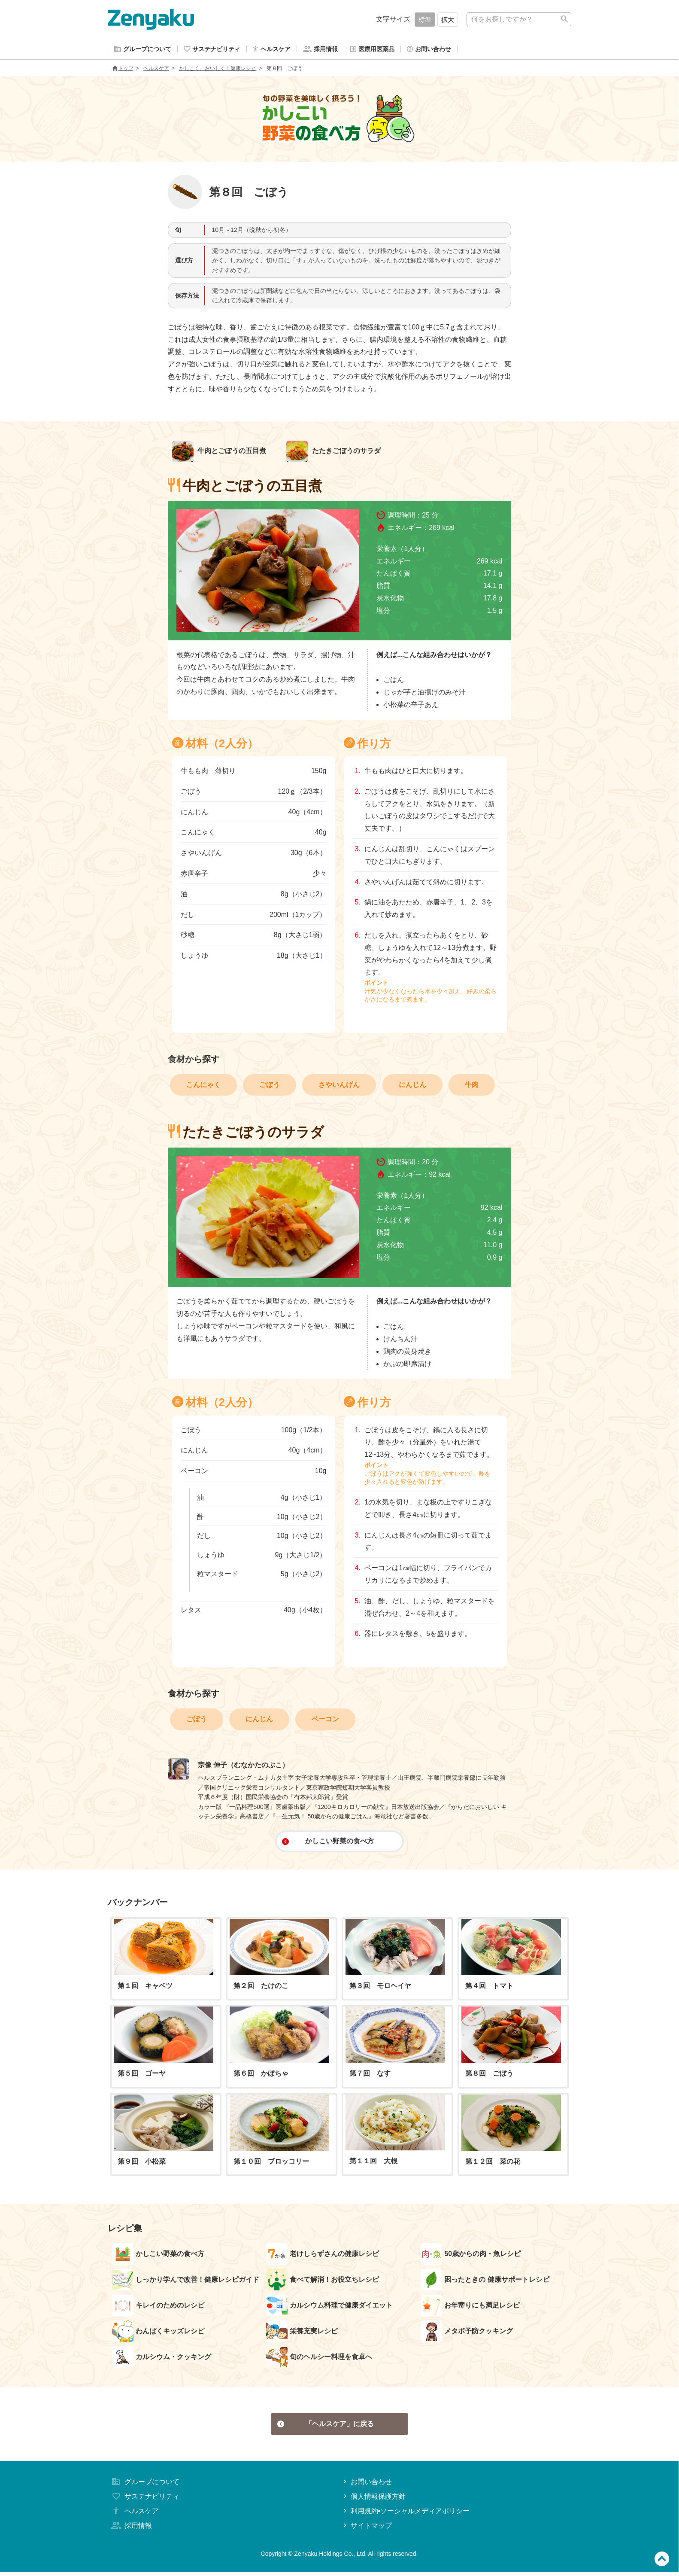 The width and height of the screenshot is (679, 2576). Describe the element at coordinates (185, 2281) in the screenshot. I see `しっかり学んで改善！健康レシピガイド` at that location.